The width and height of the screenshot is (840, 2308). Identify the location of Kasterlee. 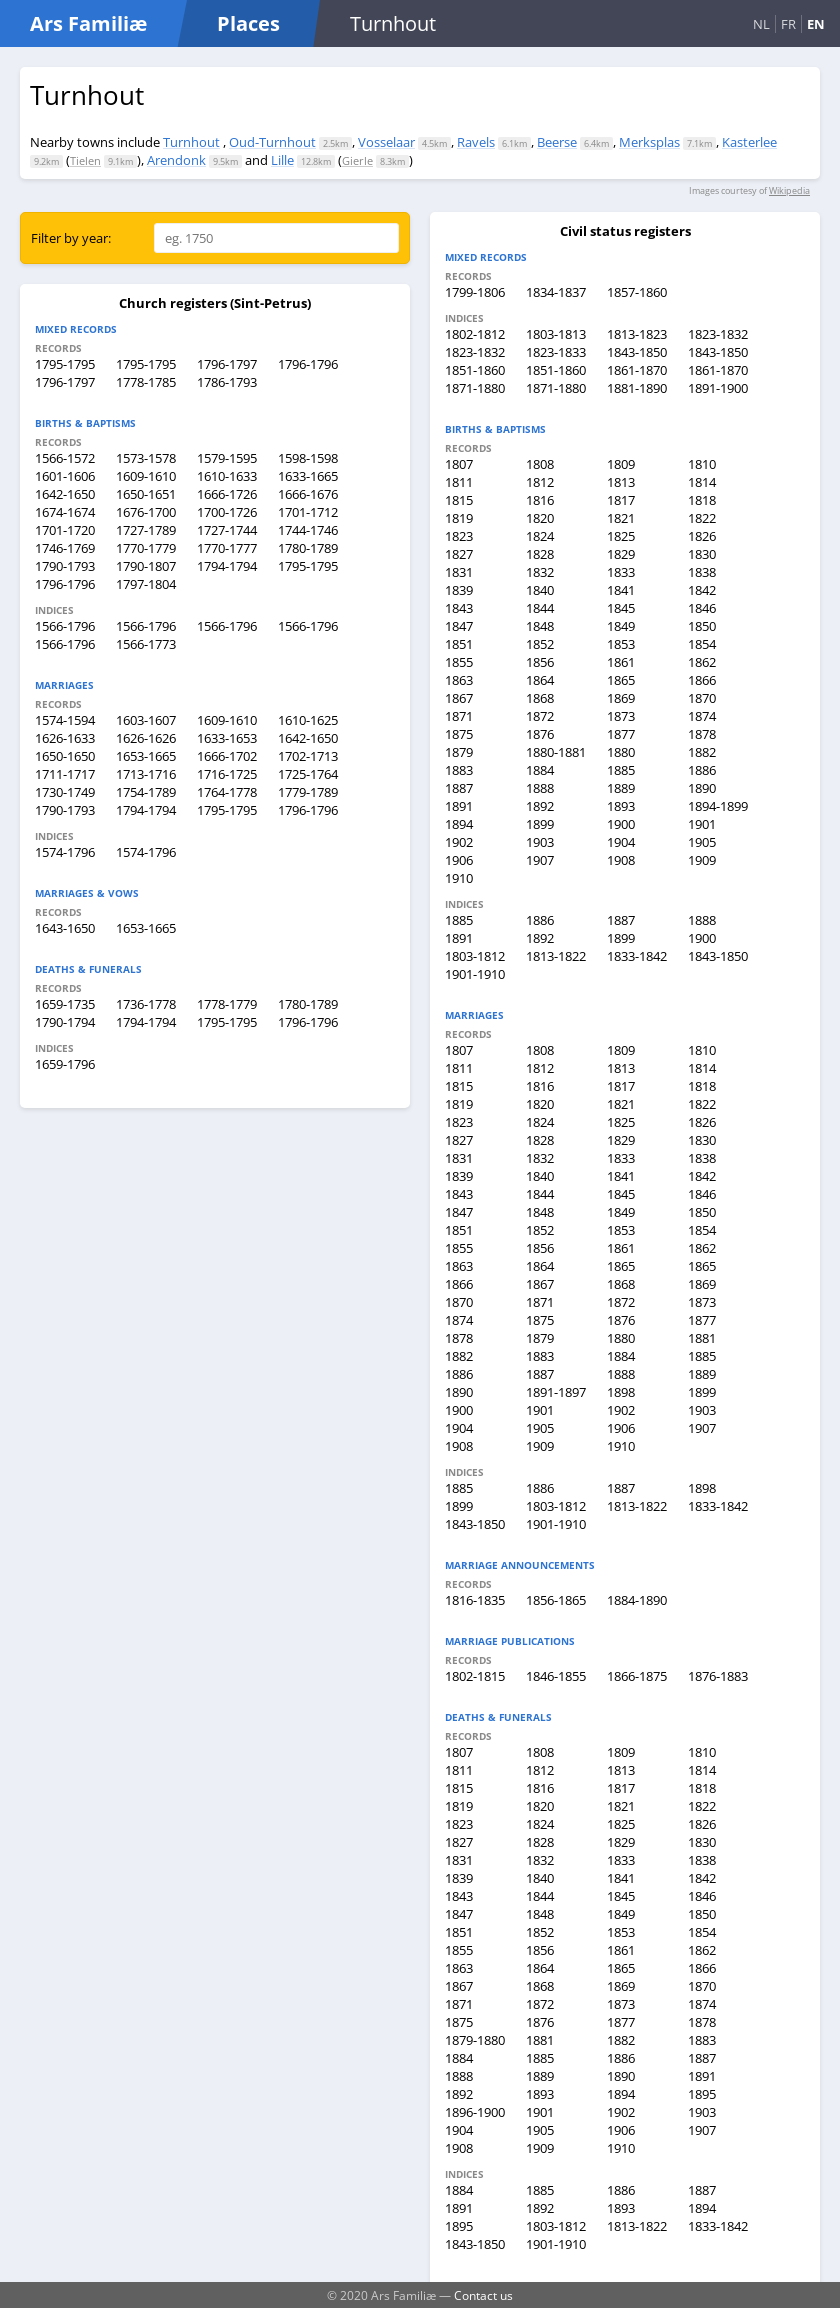
(749, 142).